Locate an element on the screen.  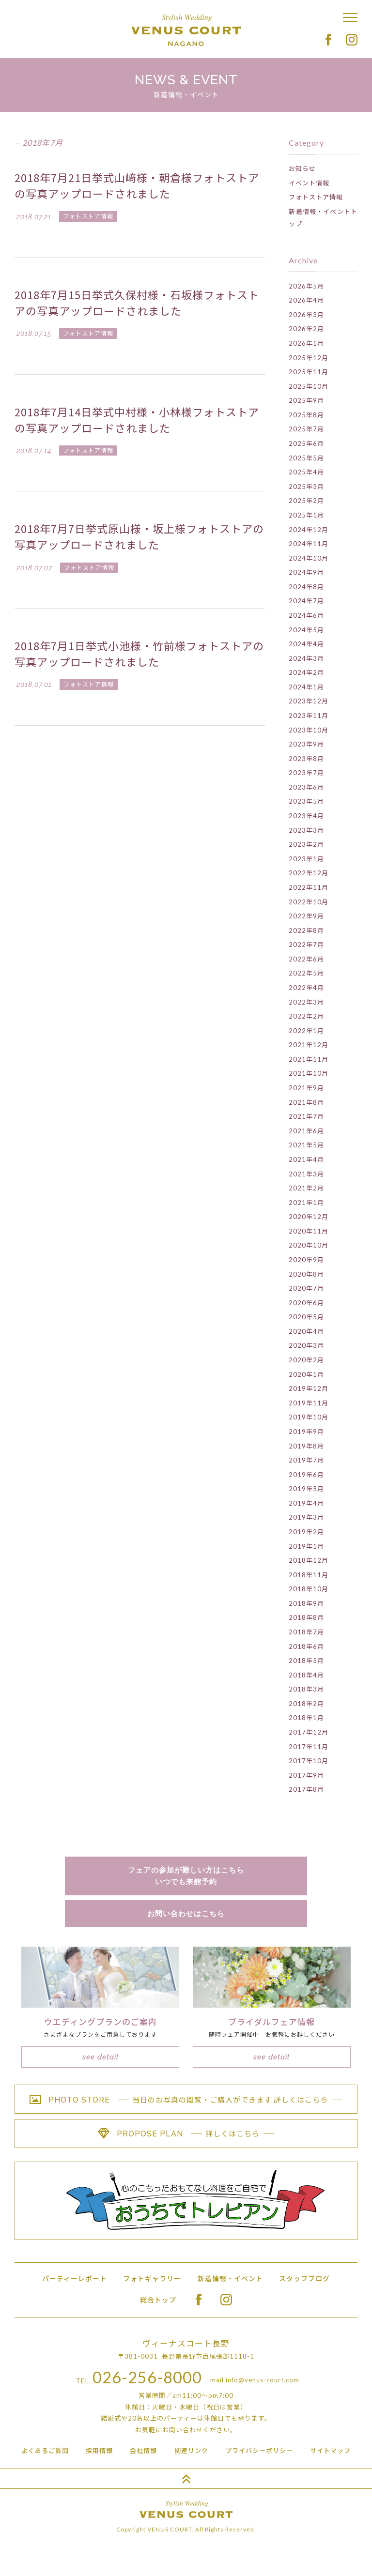
2019年8月 is located at coordinates (306, 1446).